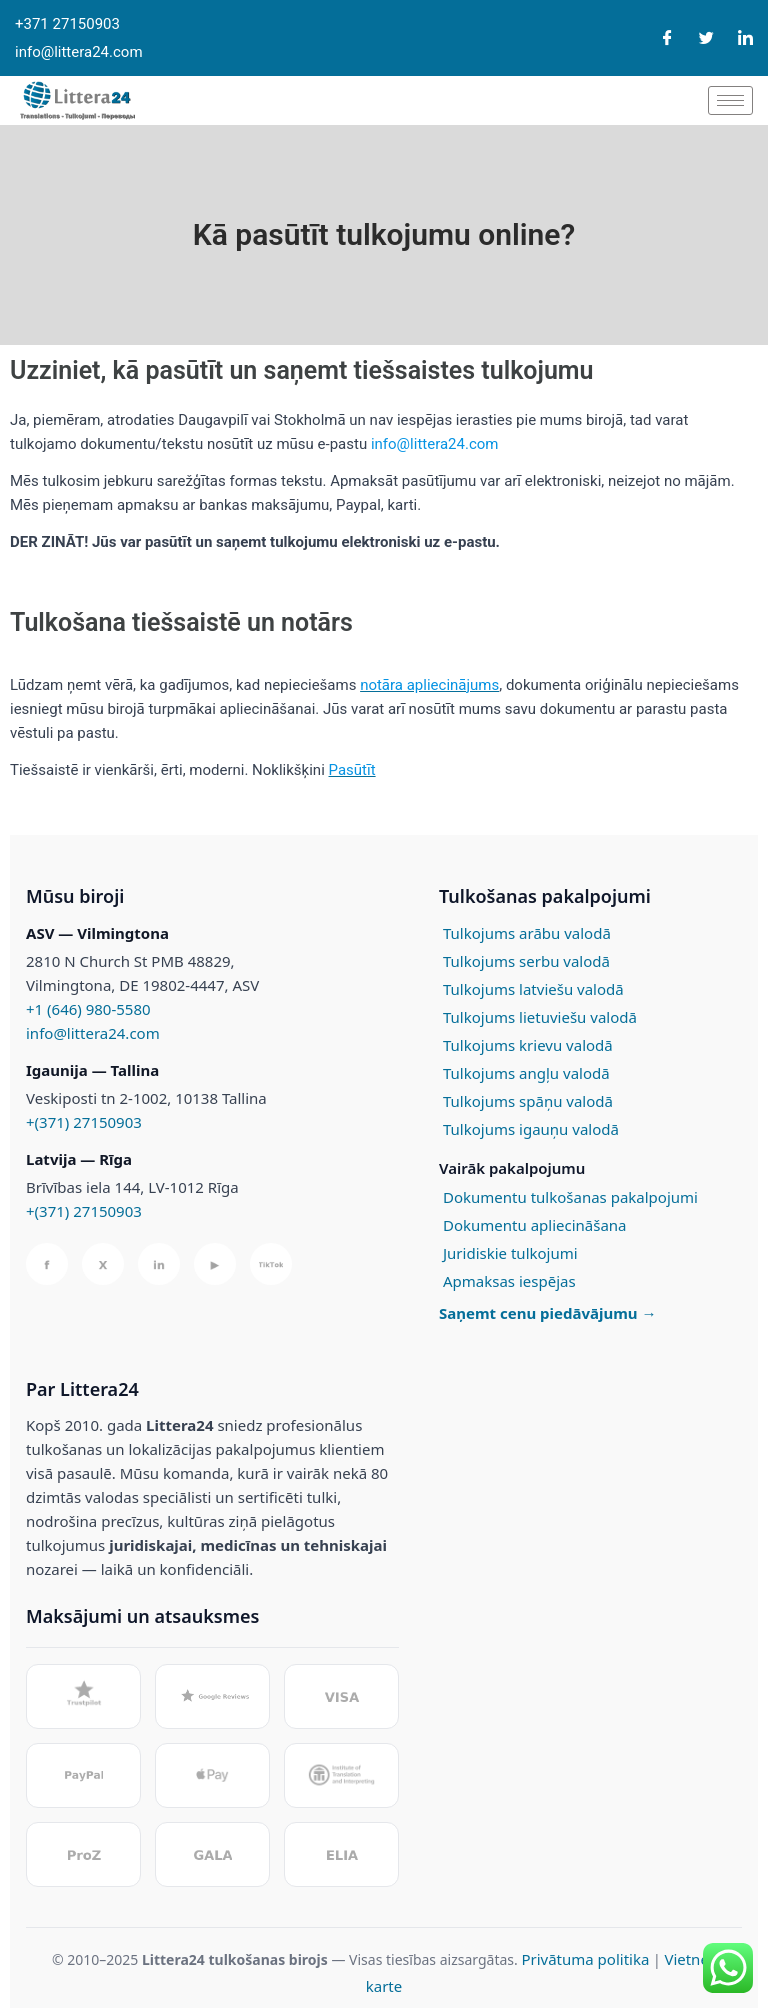 The image size is (768, 2008). Describe the element at coordinates (84, 1122) in the screenshot. I see `+(371) 27150903` at that location.